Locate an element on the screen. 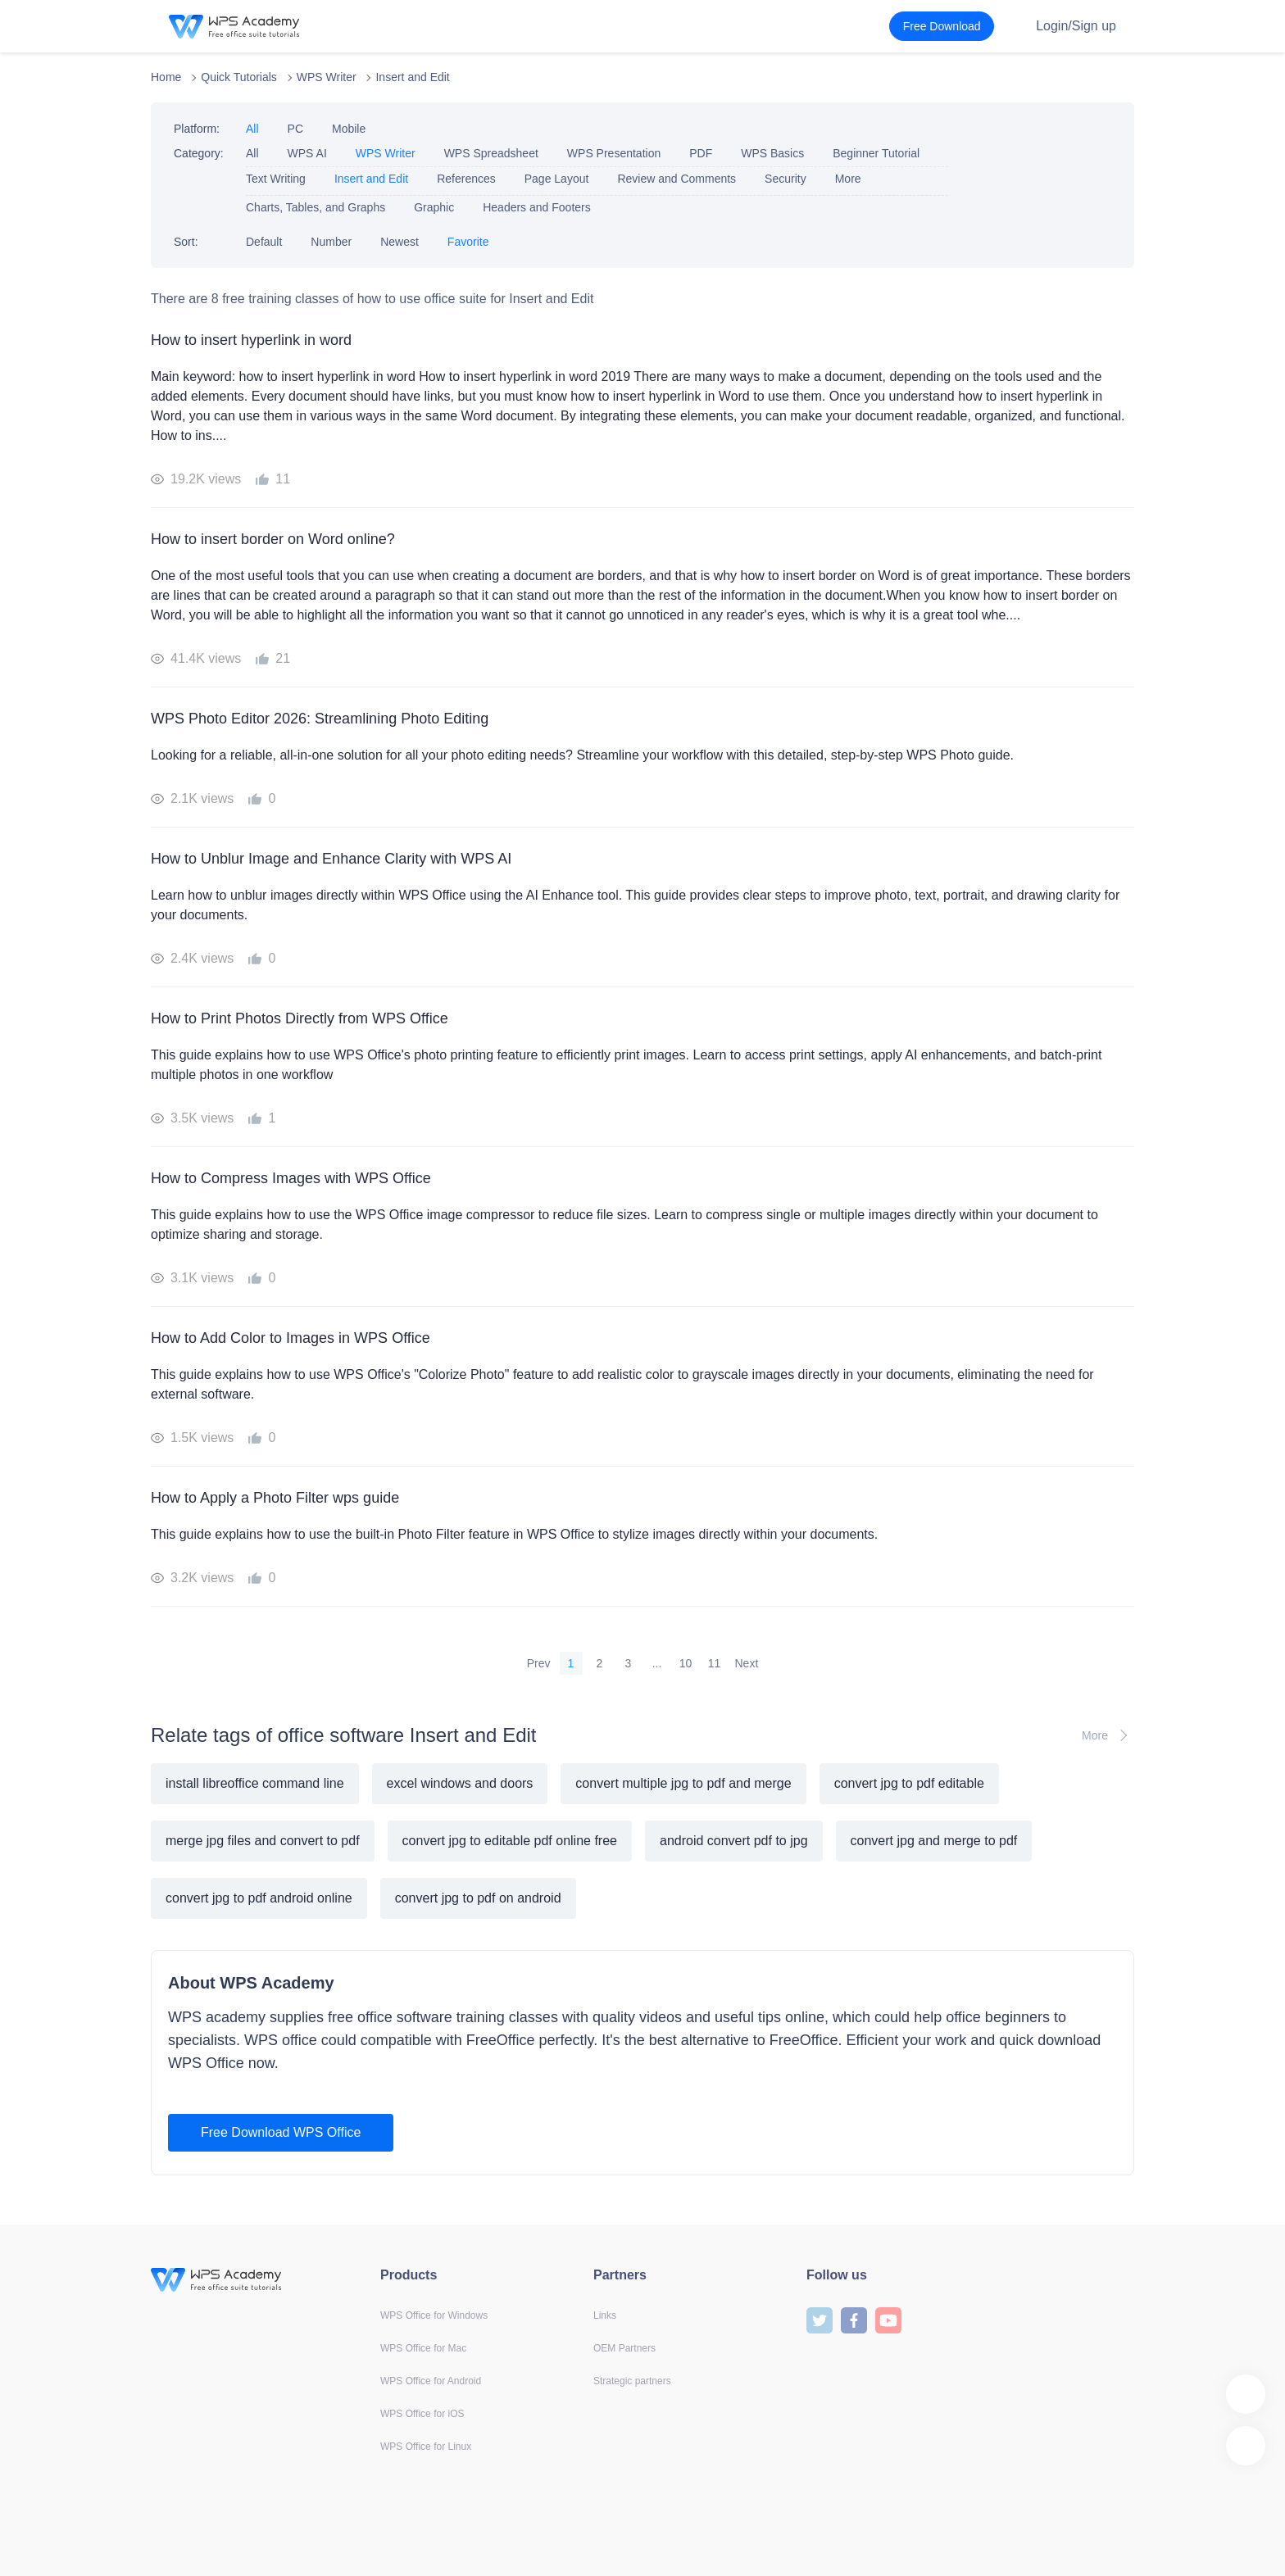  Page Layout is located at coordinates (556, 178).